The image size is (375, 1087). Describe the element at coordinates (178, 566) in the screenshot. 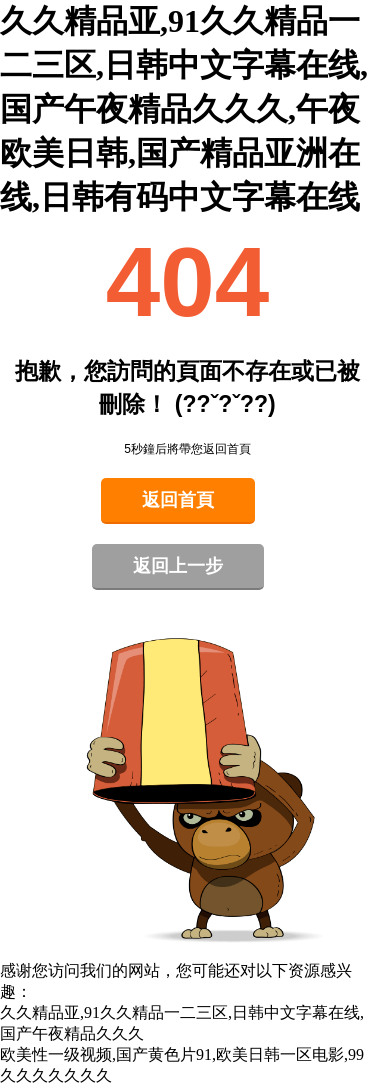

I see `返回上一步` at that location.